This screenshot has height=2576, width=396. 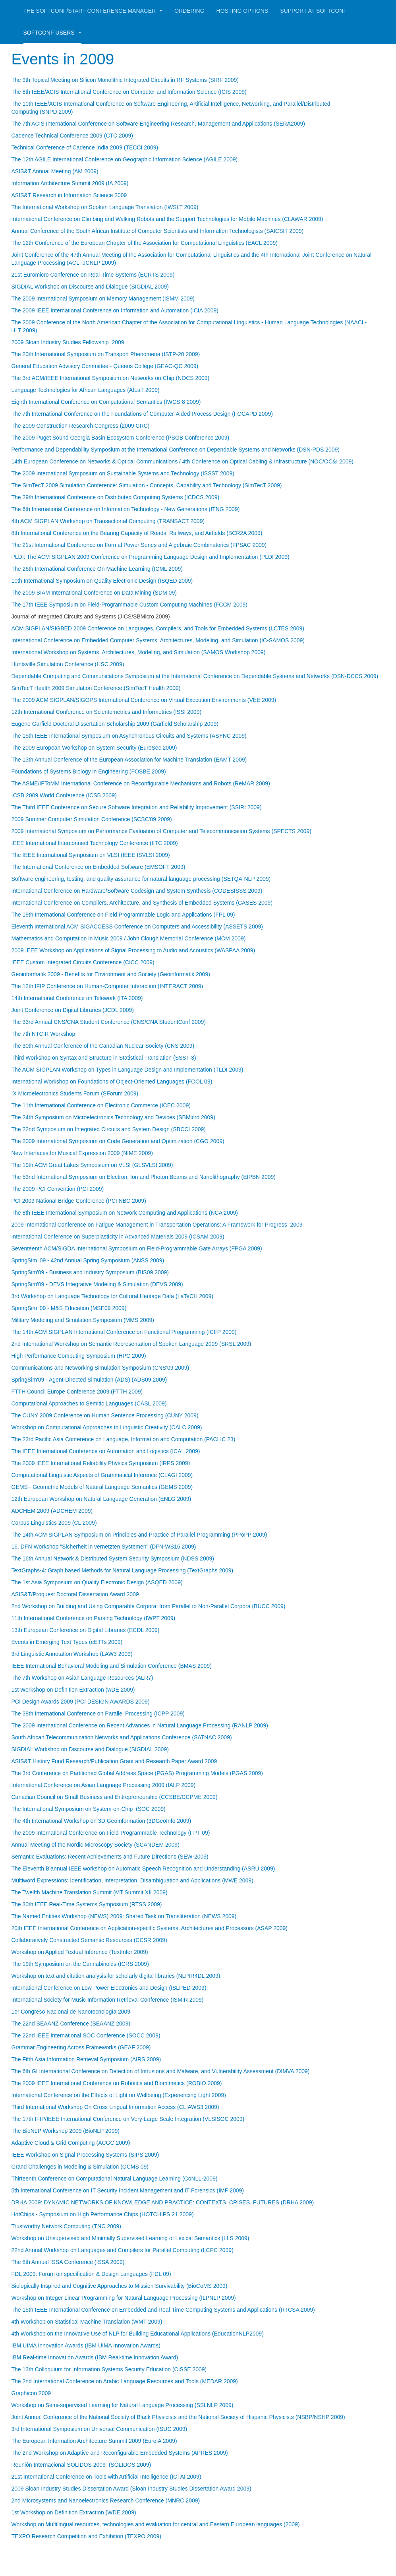 I want to click on The Third IEEE Conference on Secure Software Integration and Reliability Improvement (SSIRI 2009), so click(x=137, y=807).